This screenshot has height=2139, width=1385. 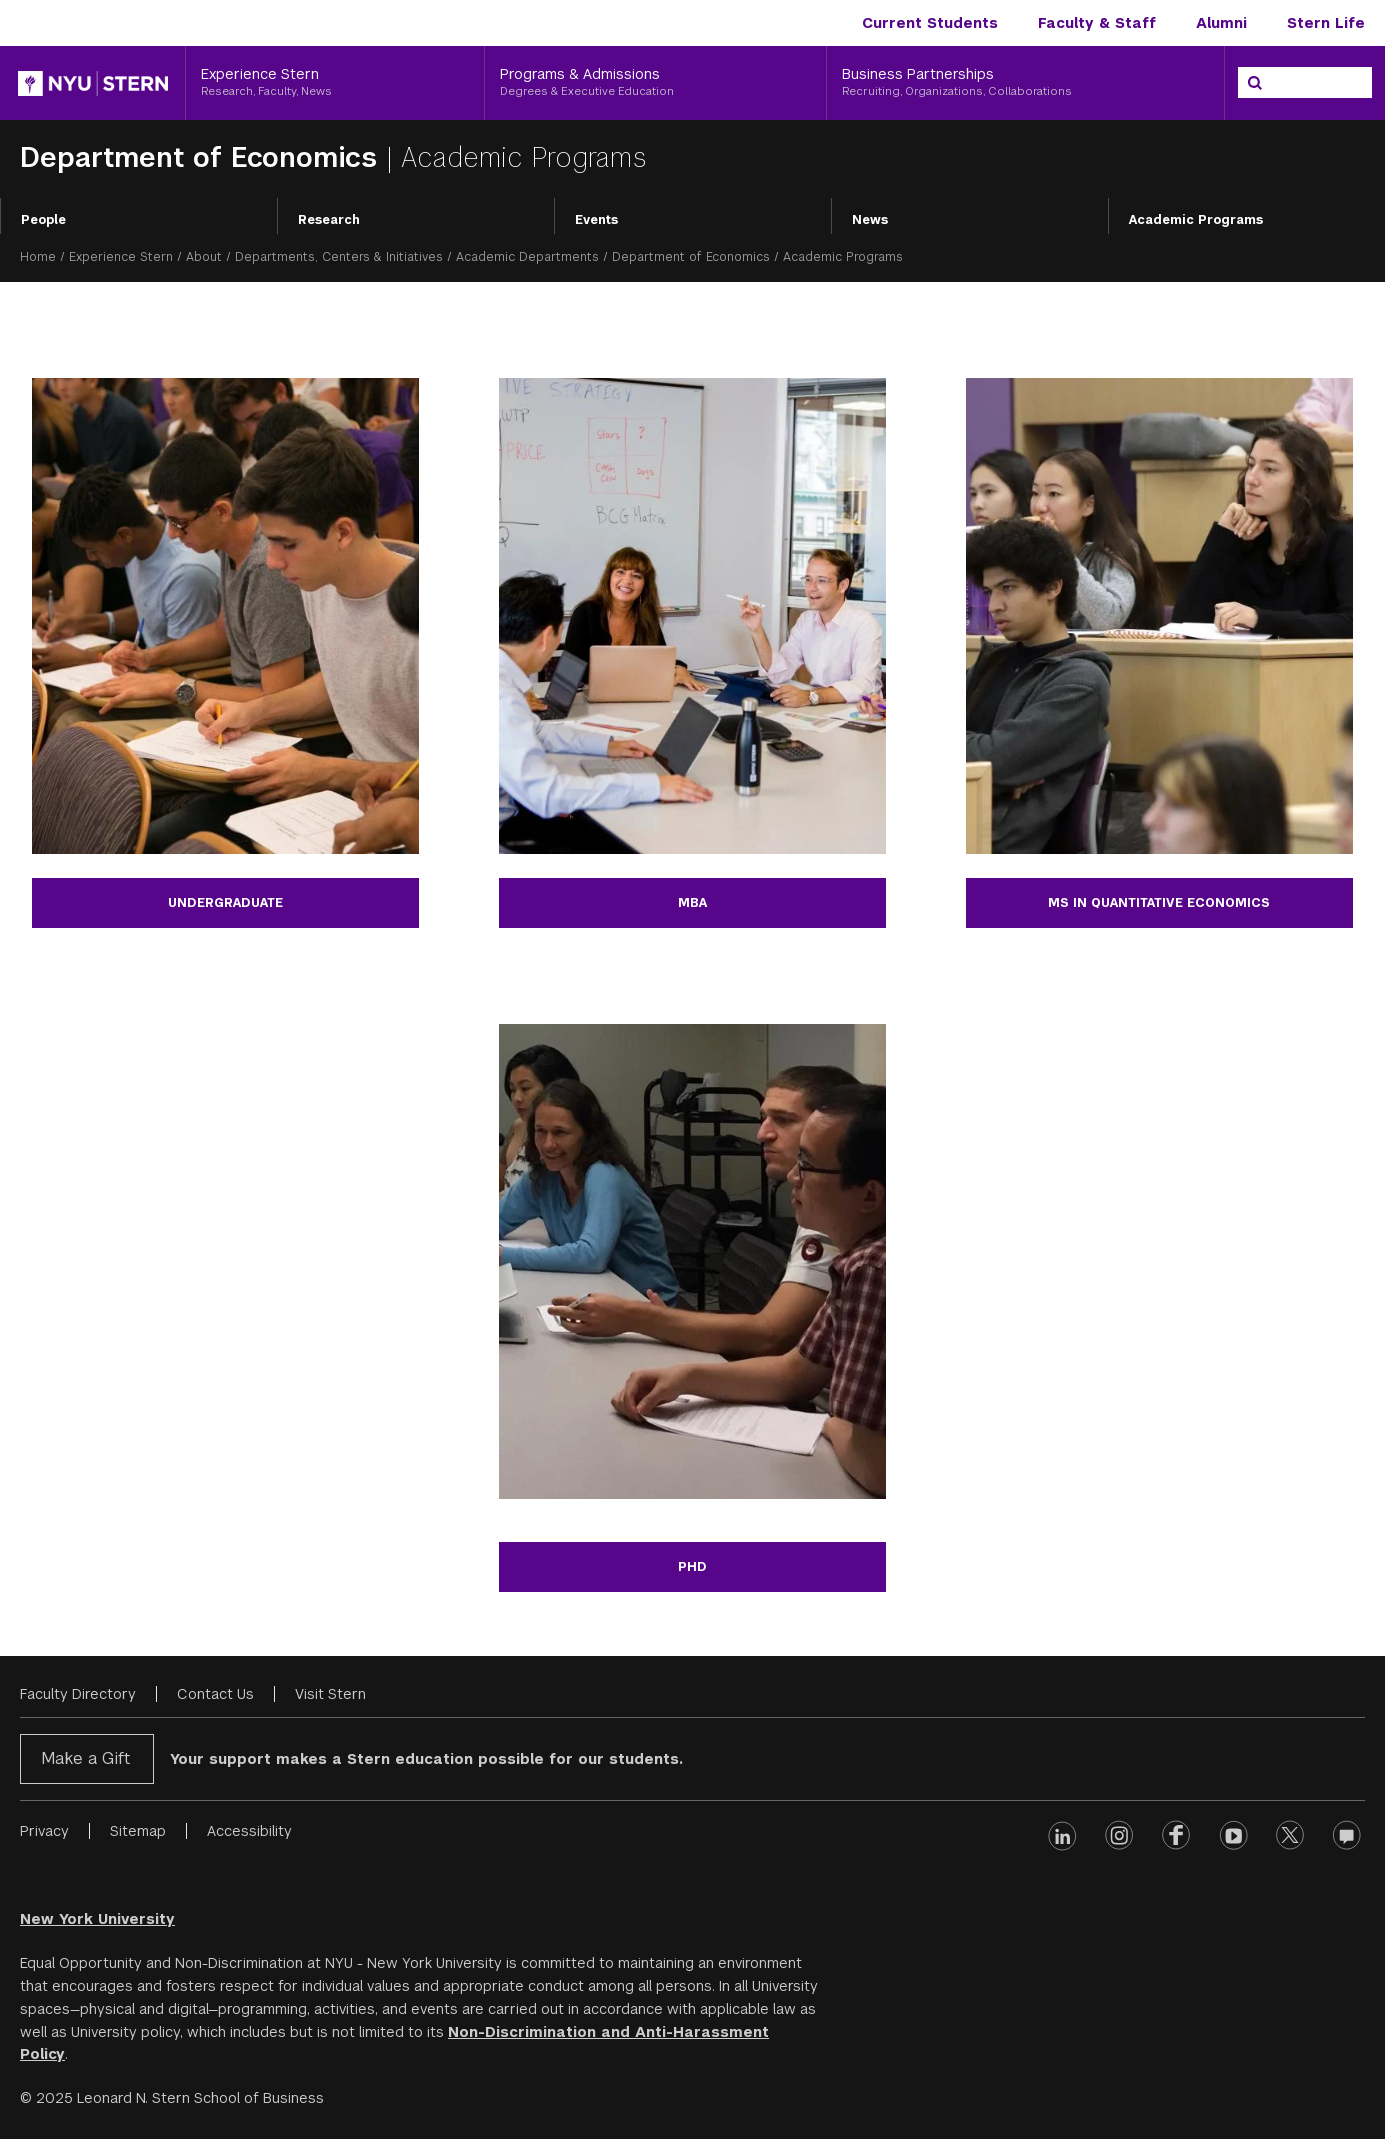 What do you see at coordinates (335, 83) in the screenshot?
I see `[Experience Stern, Research, Faculty, News]` at bounding box center [335, 83].